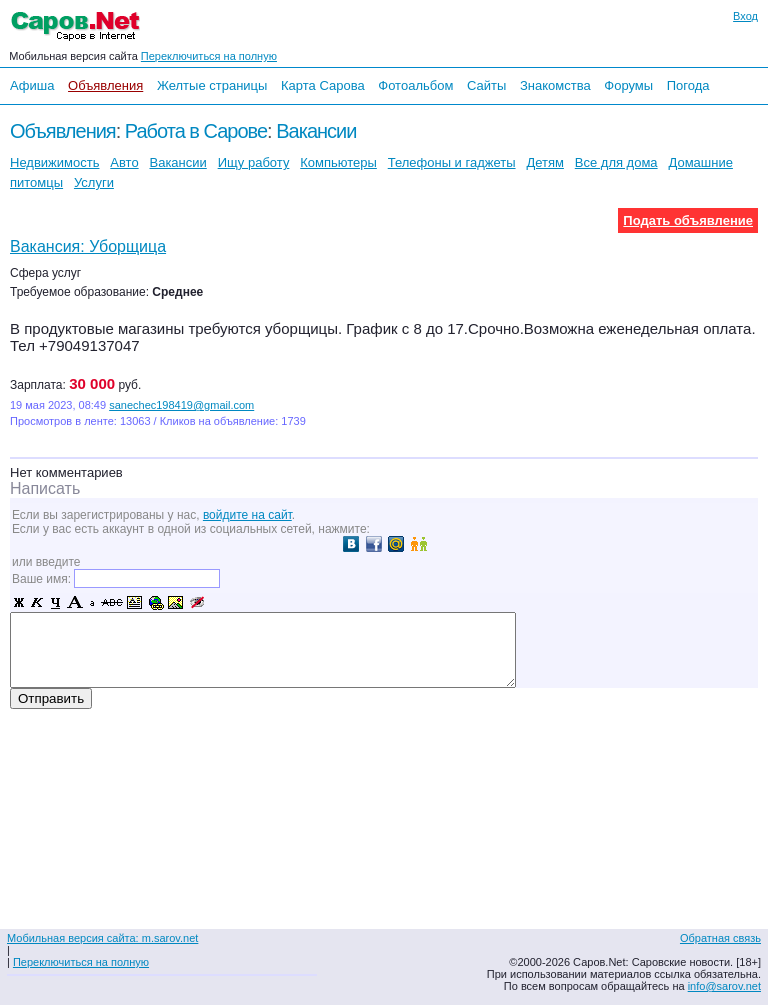 This screenshot has height=1005, width=768. I want to click on Все для дома, so click(616, 162).